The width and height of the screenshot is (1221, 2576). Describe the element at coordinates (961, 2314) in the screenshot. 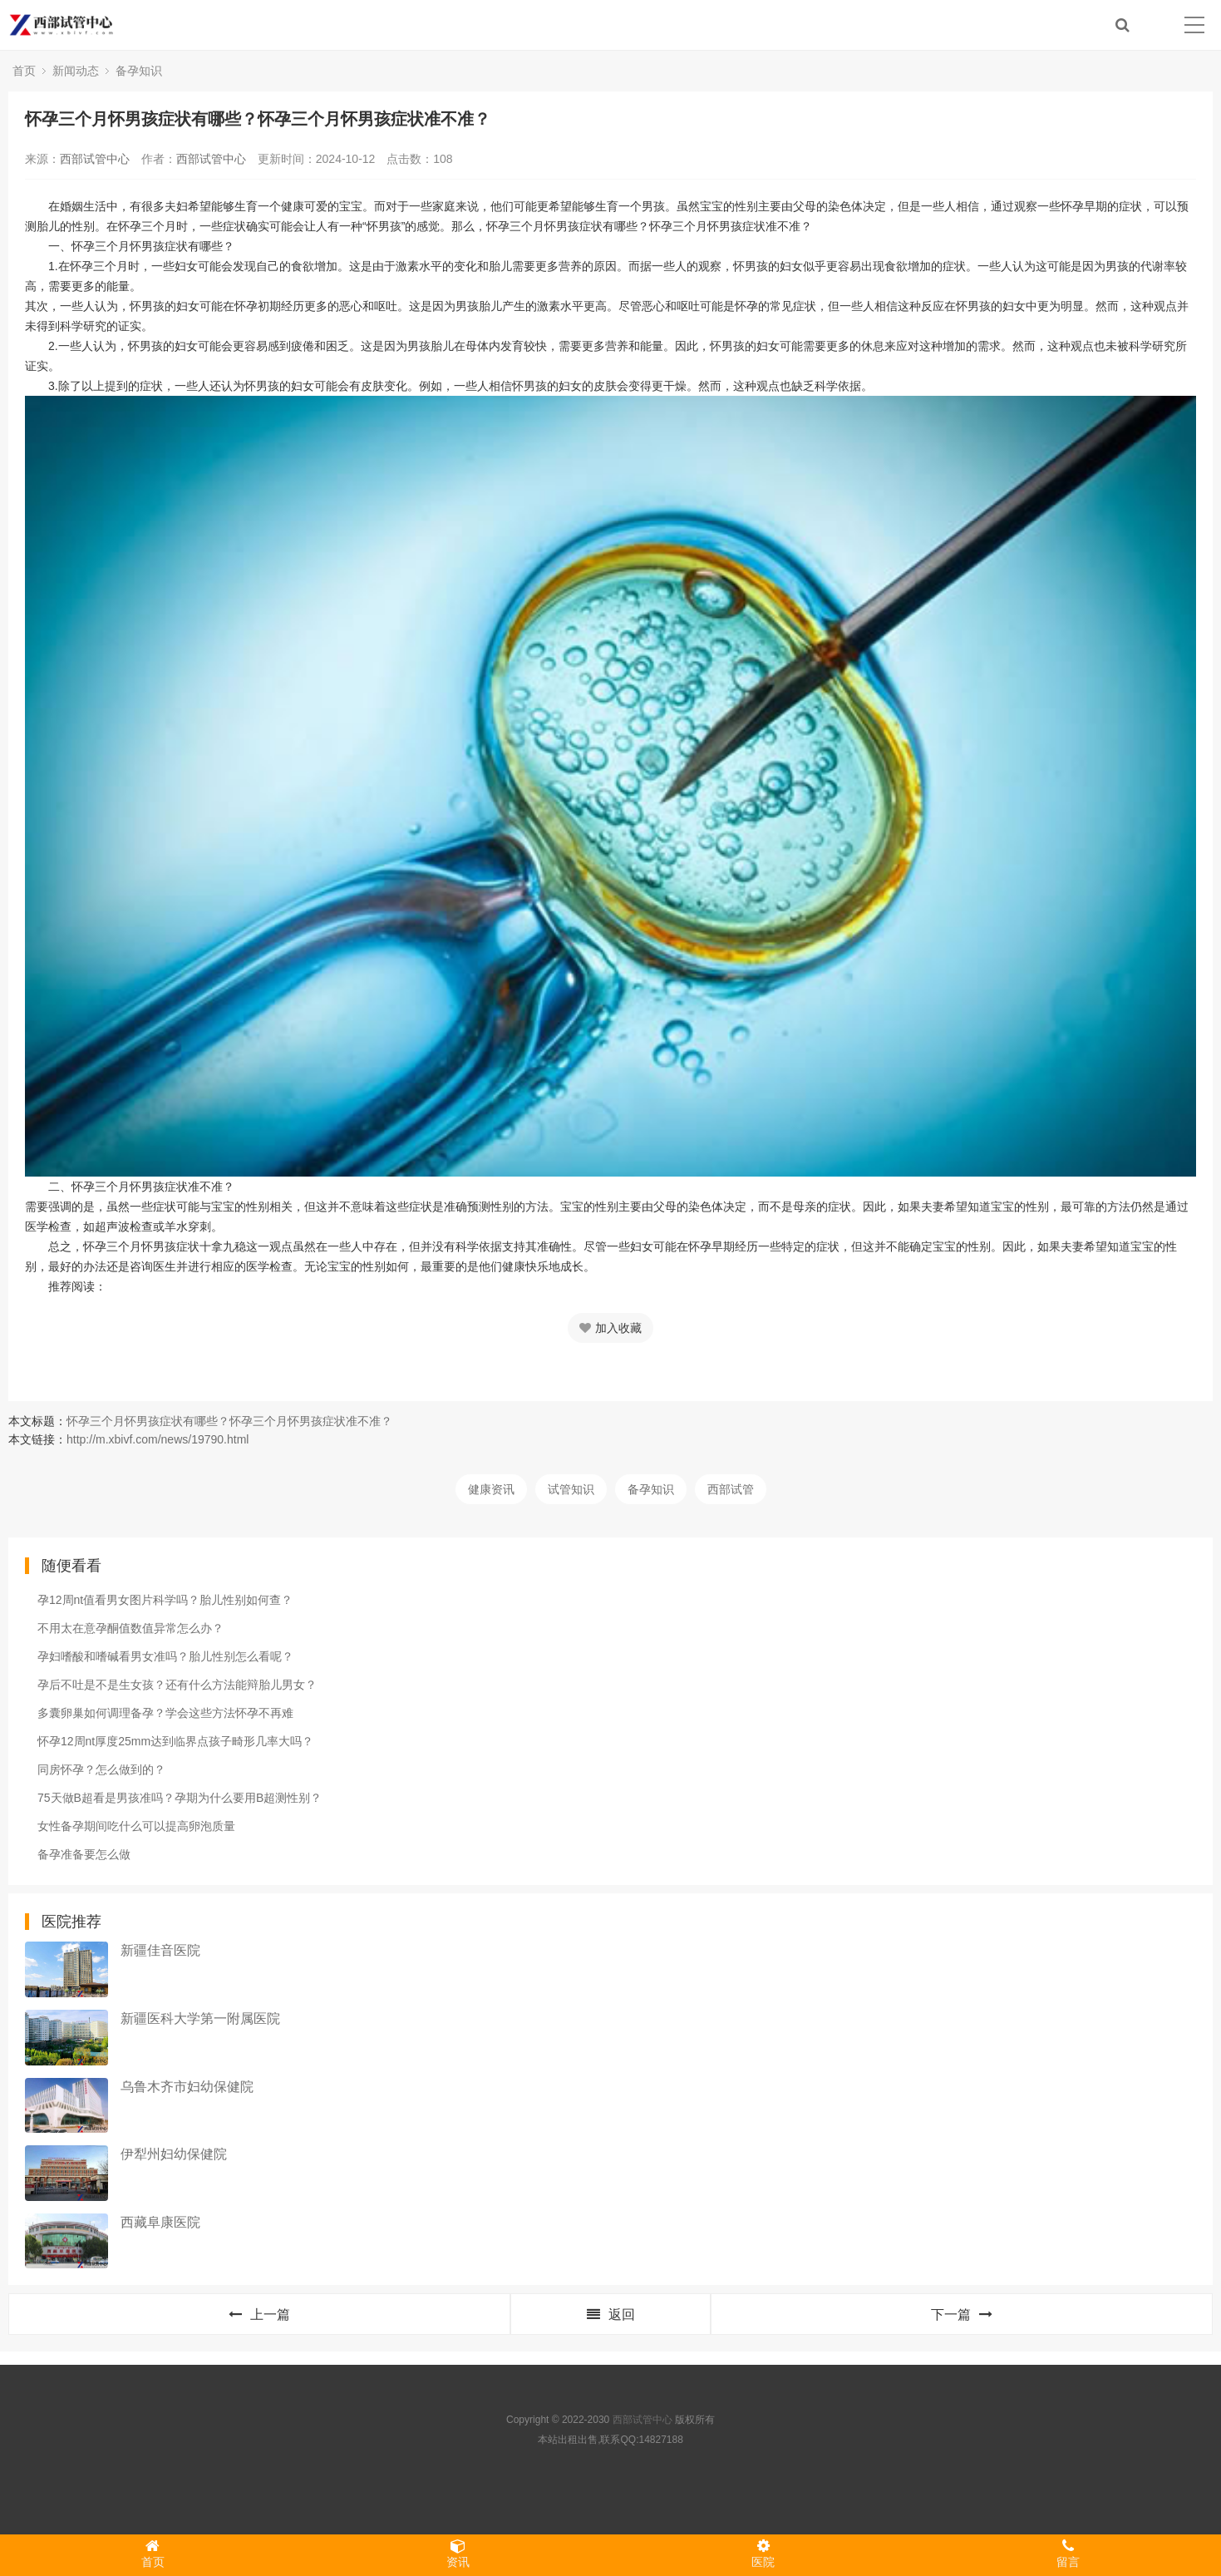

I see `下一篇` at that location.